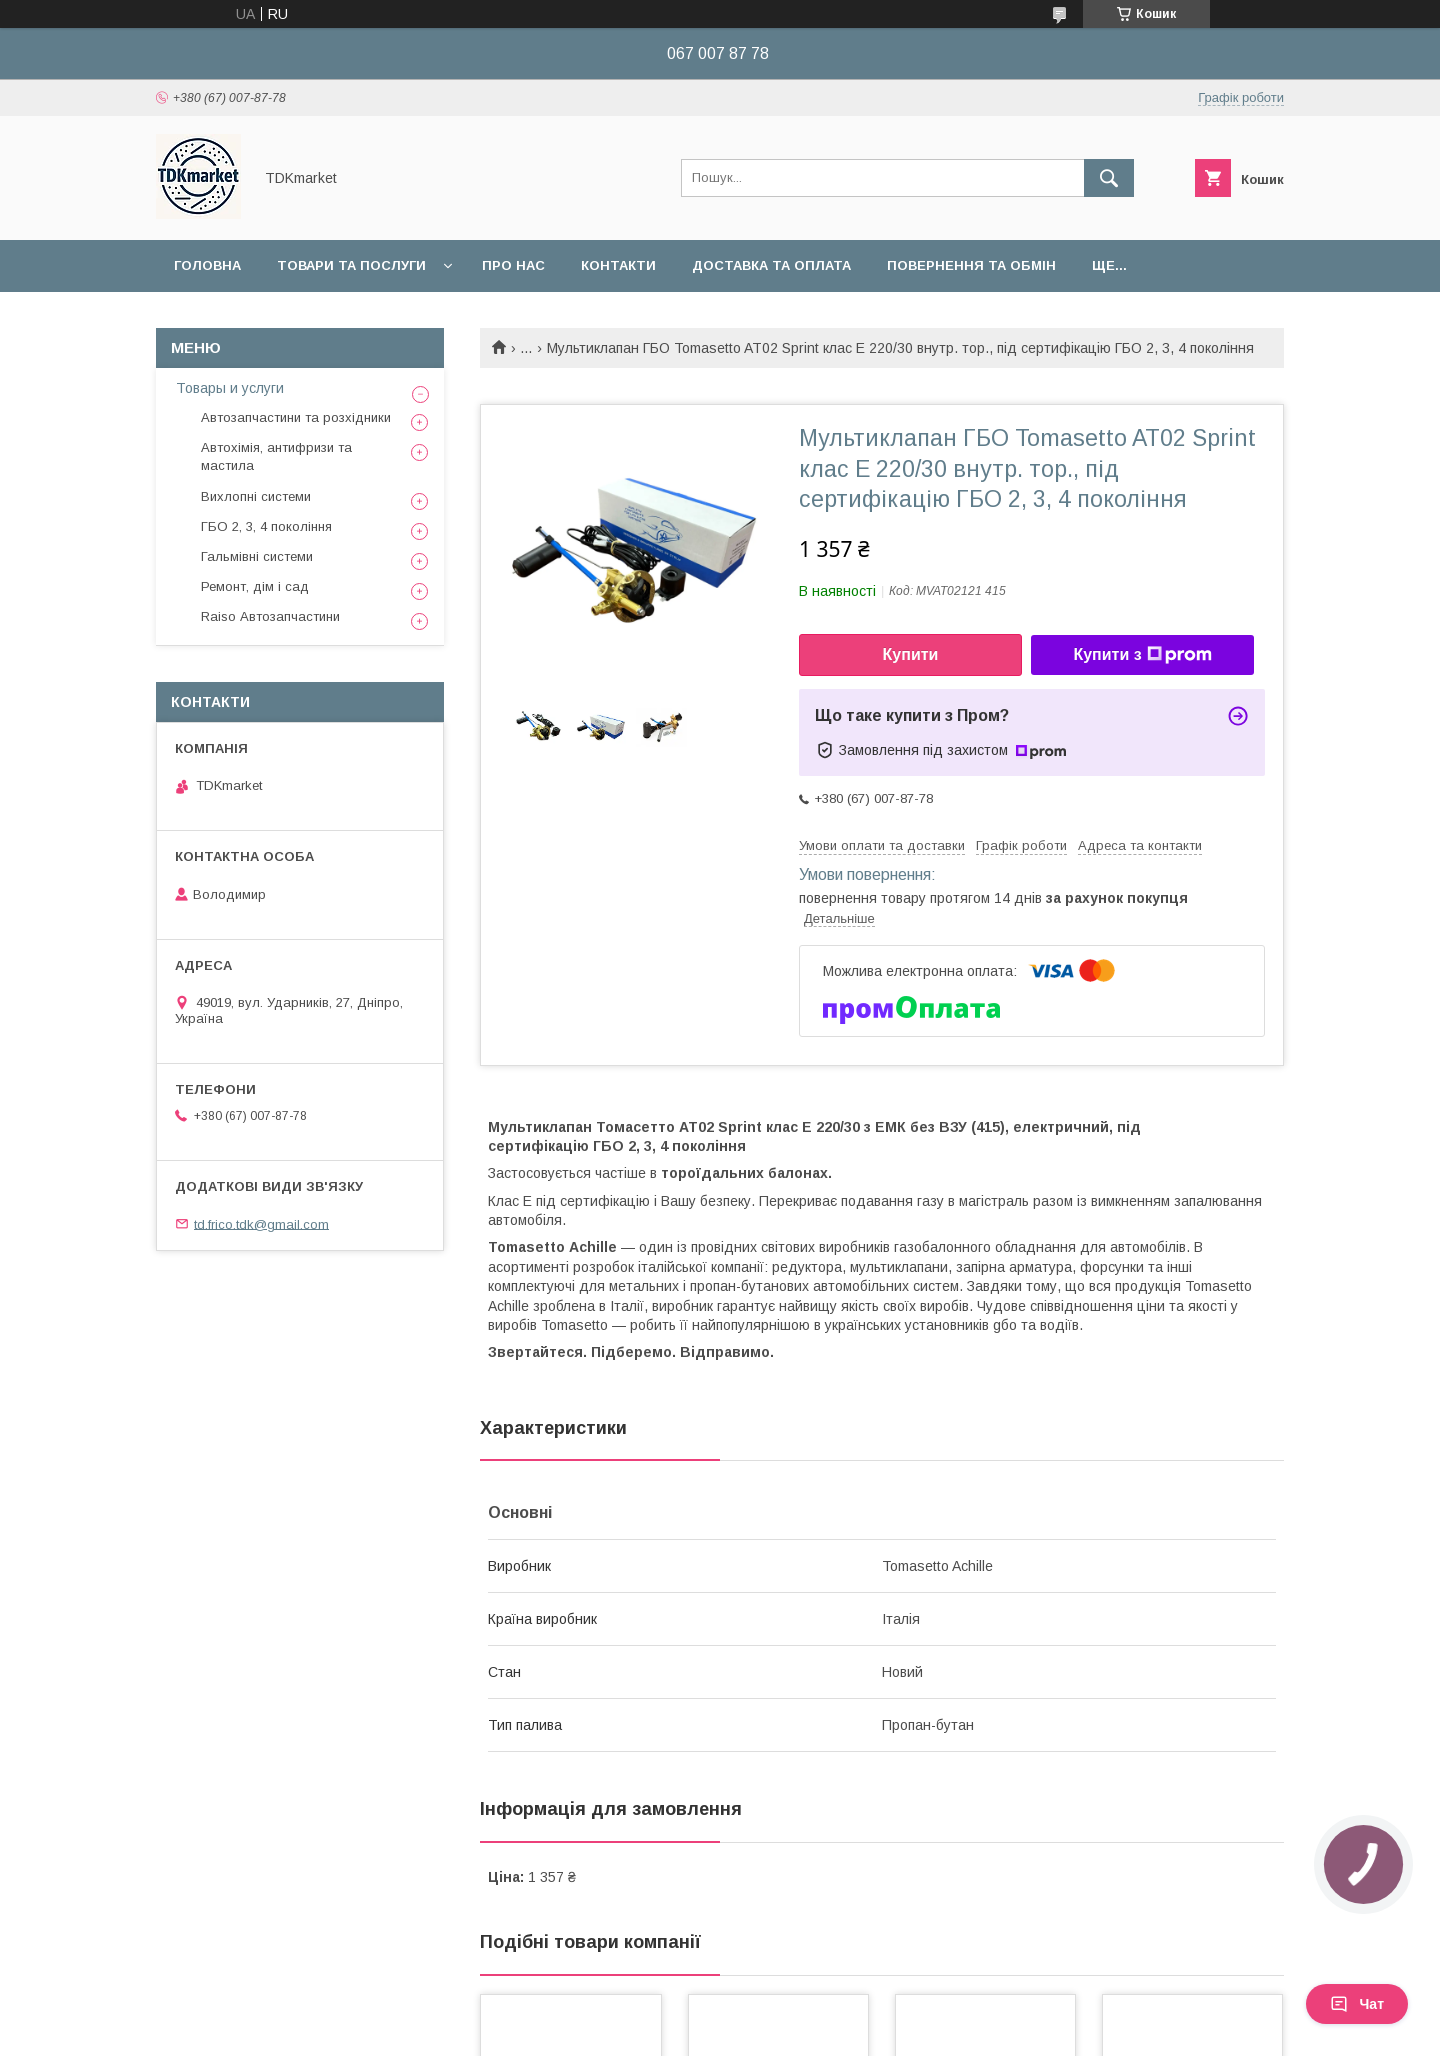 This screenshot has height=2056, width=1440. What do you see at coordinates (276, 456) in the screenshot?
I see `Автохімія, антифризи та мастила` at bounding box center [276, 456].